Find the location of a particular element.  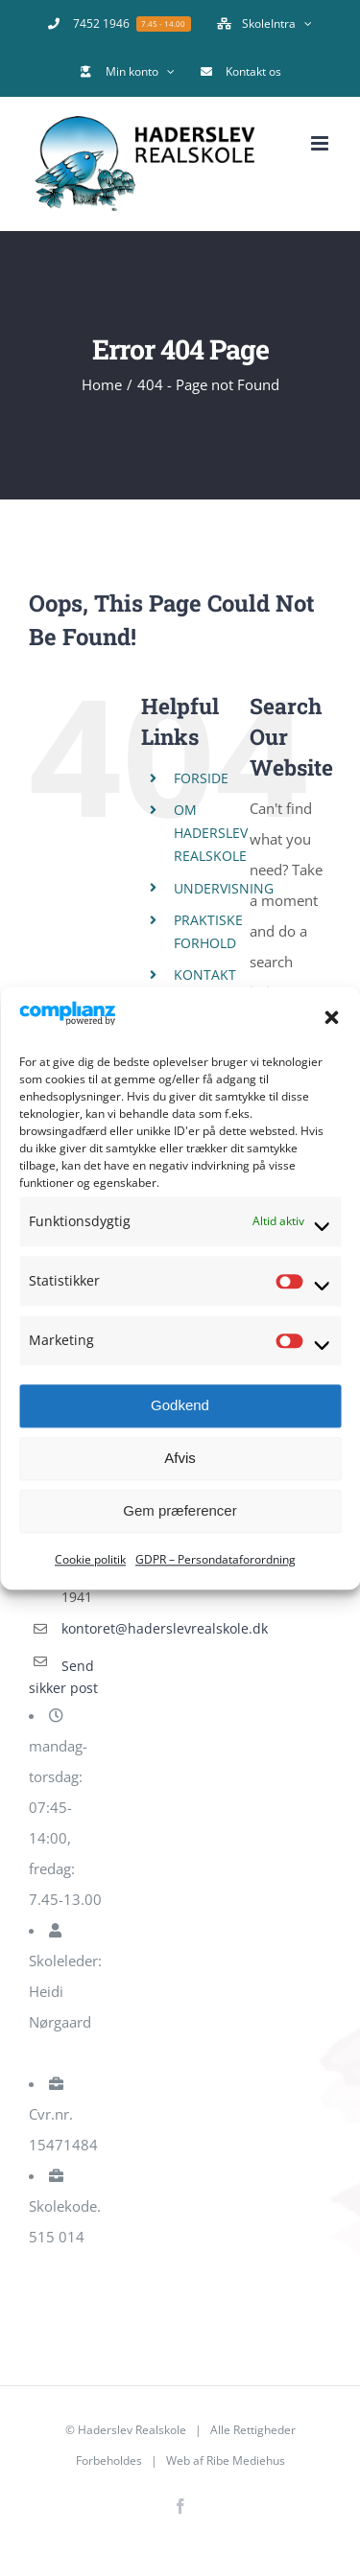

Ribe Mediehus is located at coordinates (245, 2460).